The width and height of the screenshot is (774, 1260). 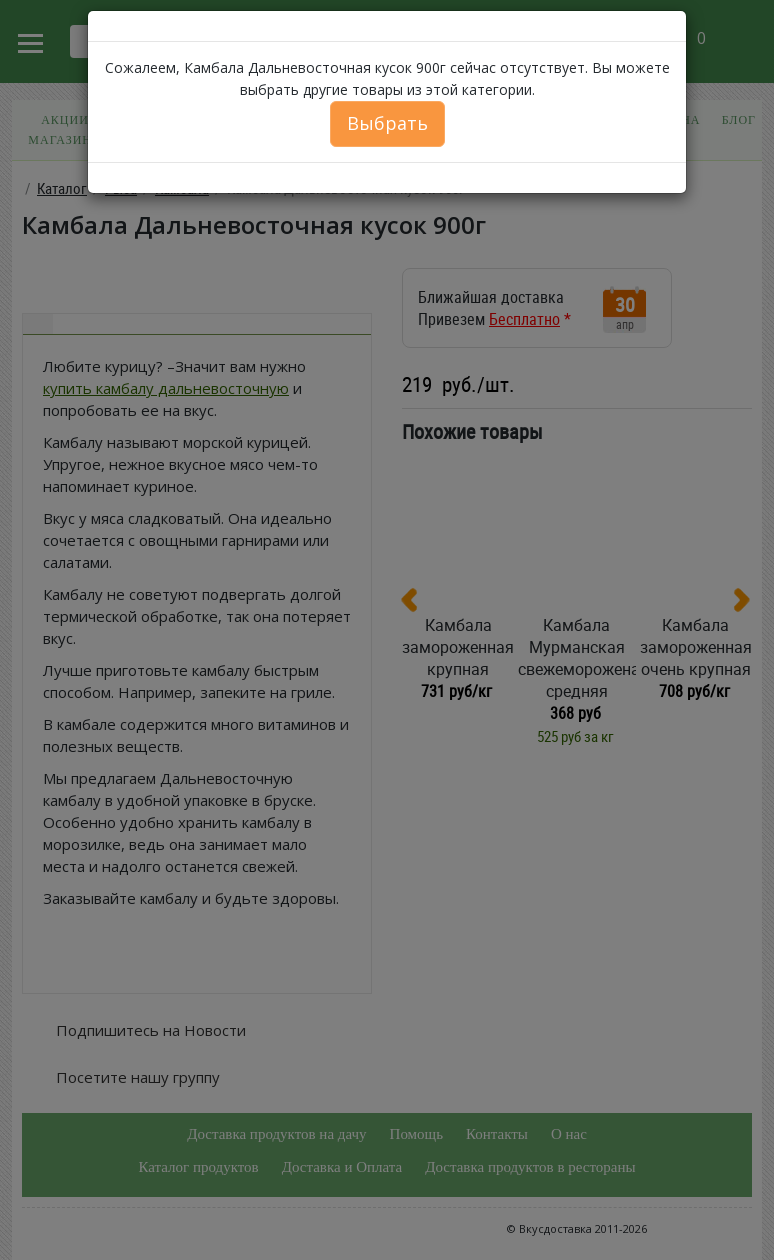 What do you see at coordinates (387, 123) in the screenshot?
I see `Выбрать` at bounding box center [387, 123].